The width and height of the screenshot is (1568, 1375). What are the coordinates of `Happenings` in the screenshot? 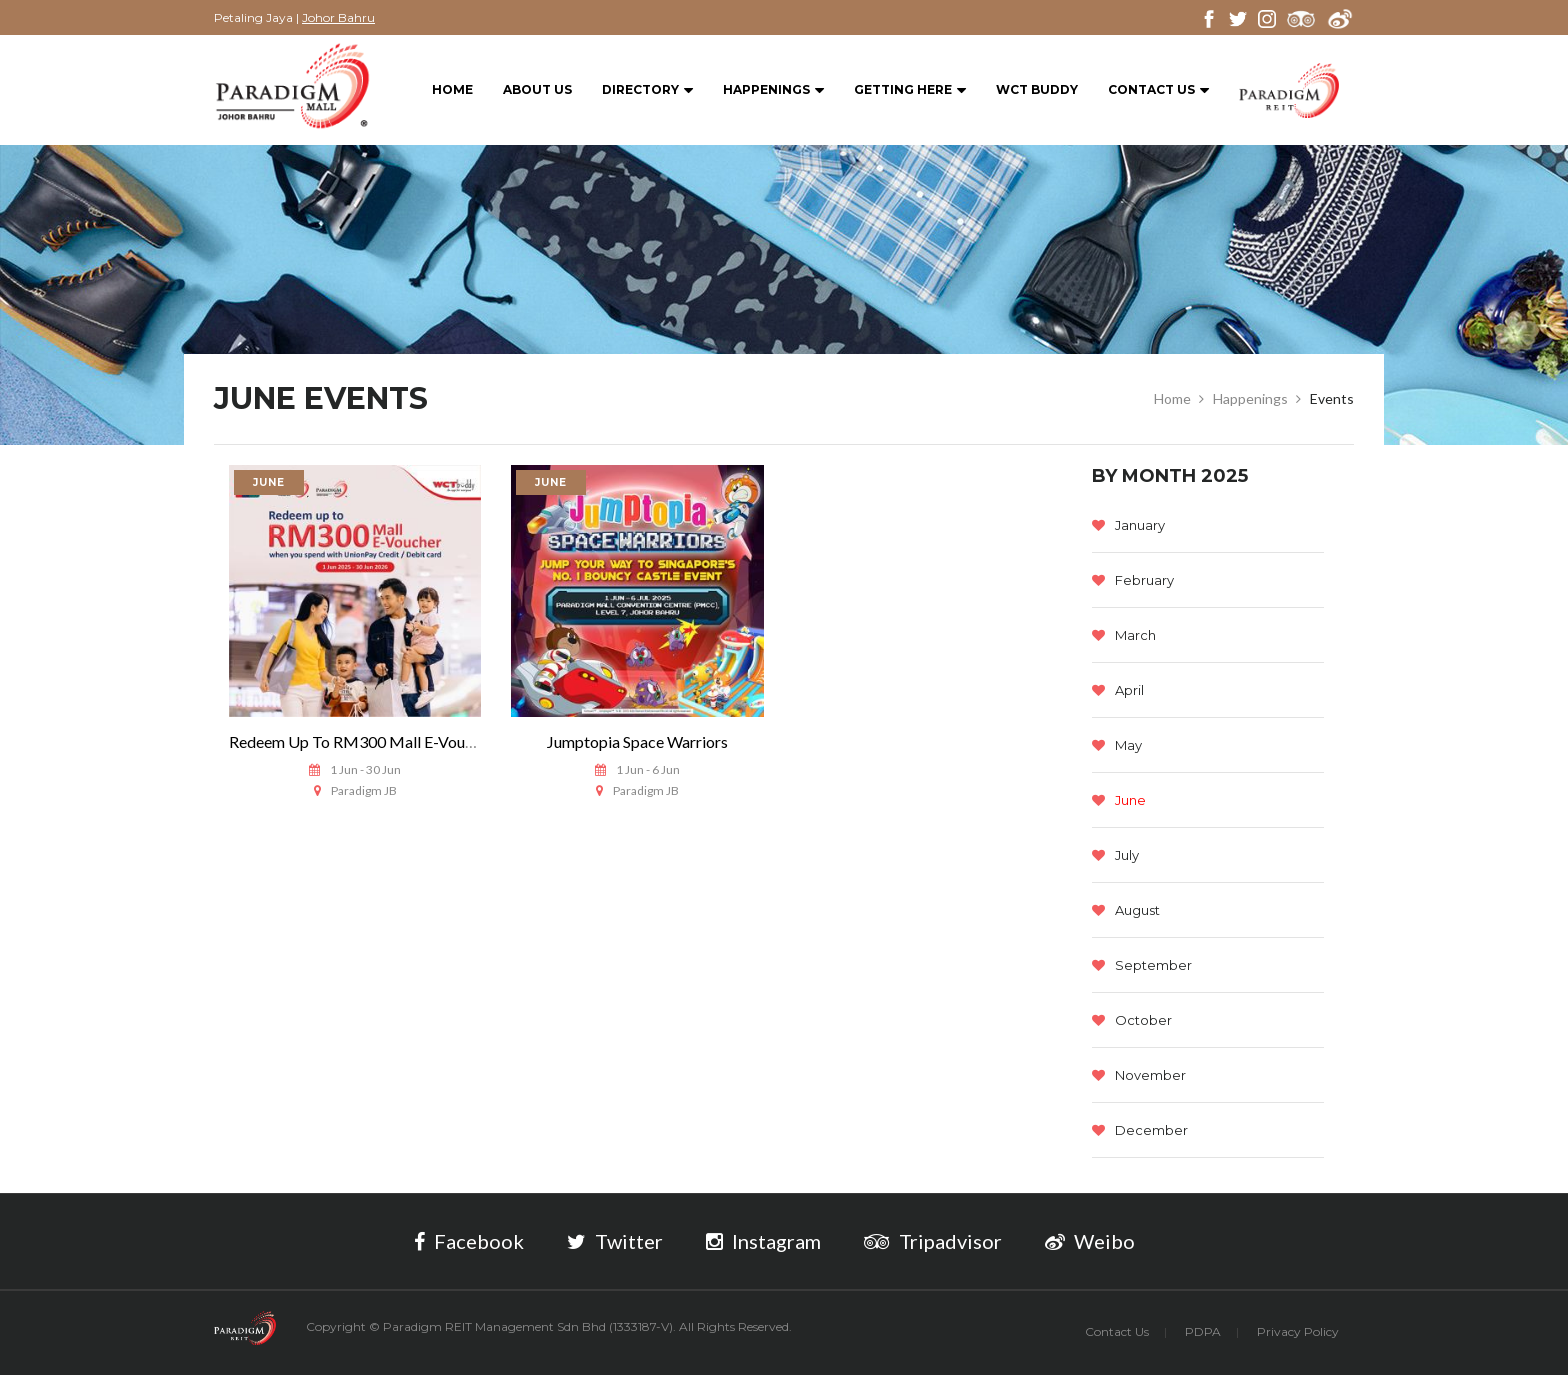 It's located at (773, 90).